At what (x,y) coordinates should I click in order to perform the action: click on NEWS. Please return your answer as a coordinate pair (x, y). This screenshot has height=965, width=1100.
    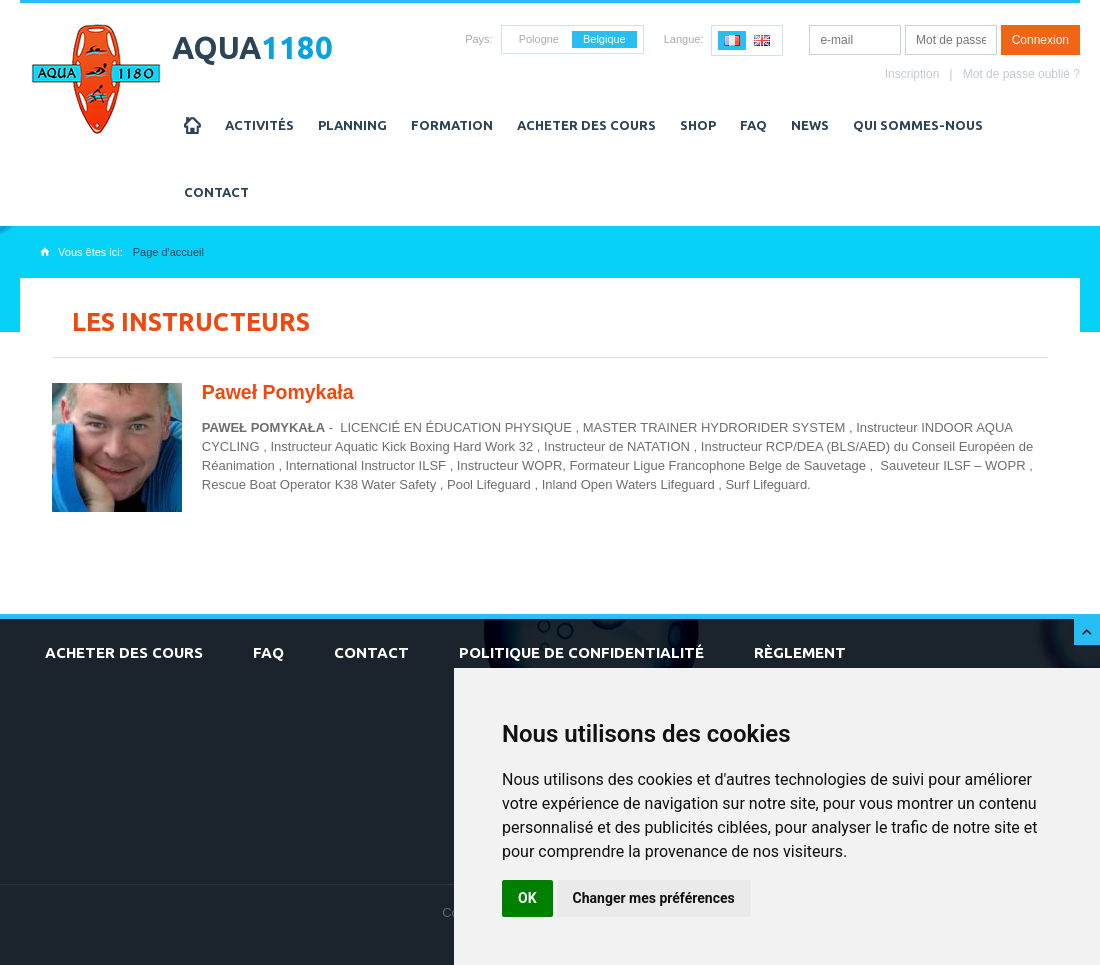
    Looking at the image, I should click on (810, 125).